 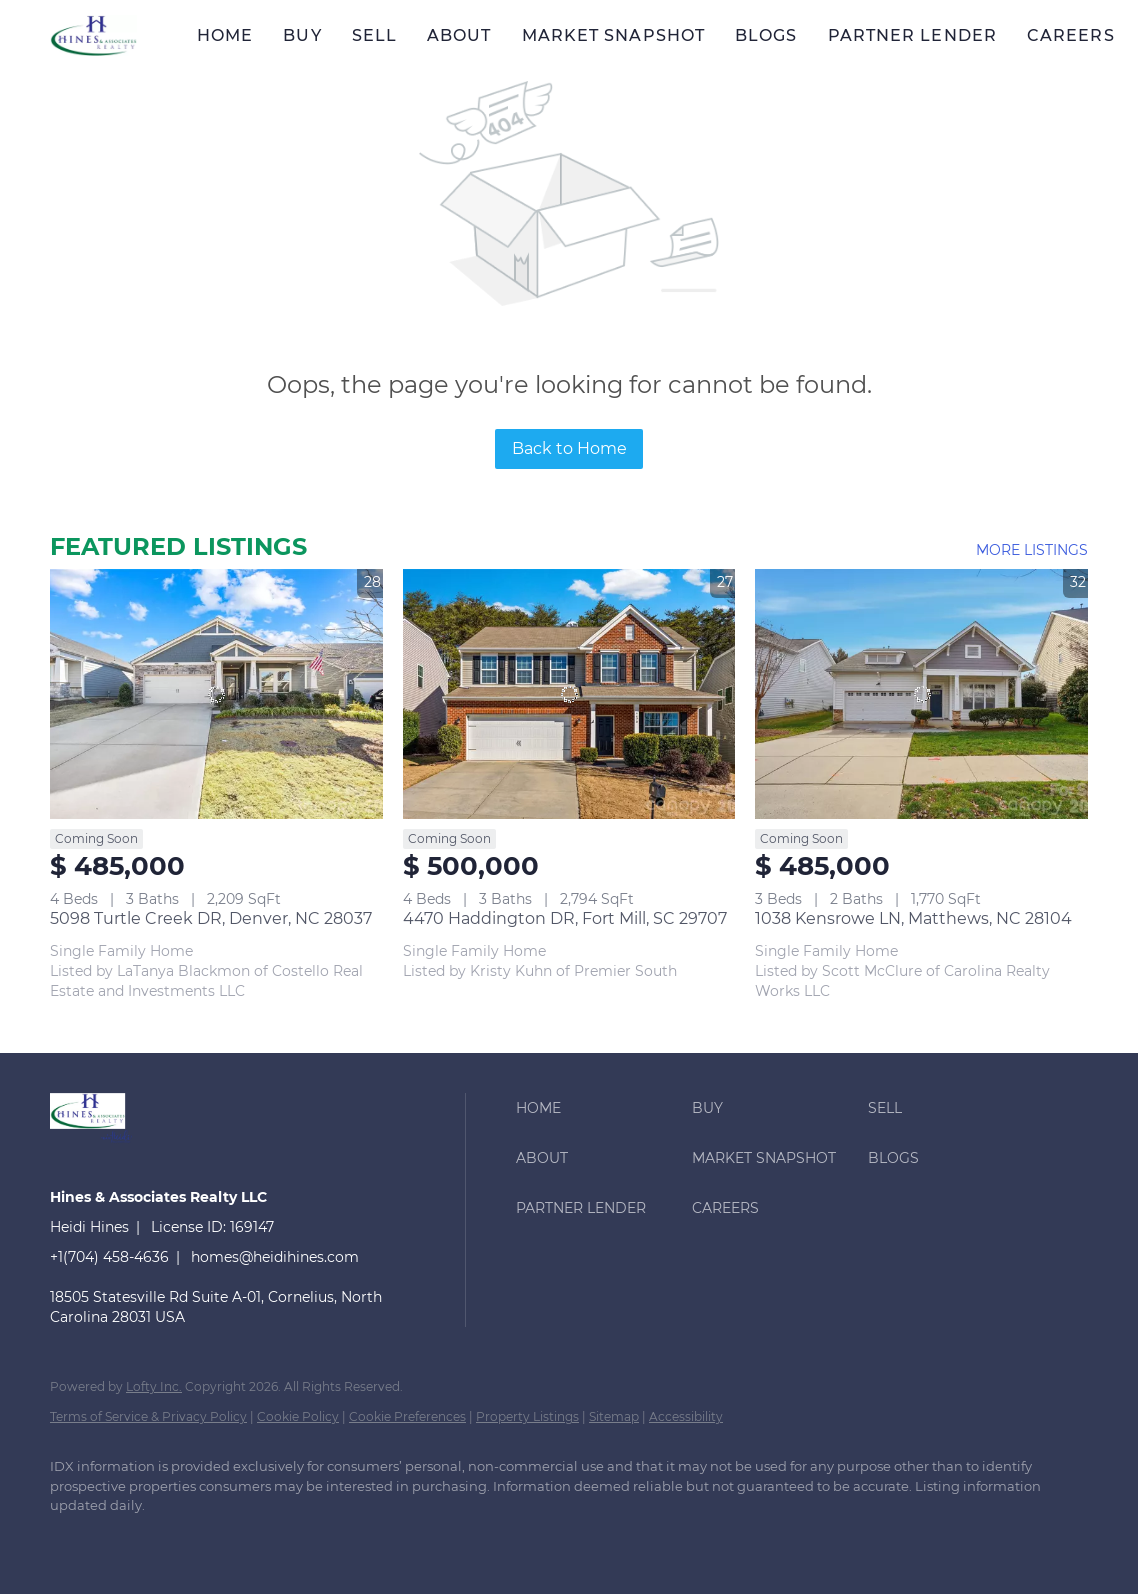 I want to click on Home, so click(x=225, y=35).